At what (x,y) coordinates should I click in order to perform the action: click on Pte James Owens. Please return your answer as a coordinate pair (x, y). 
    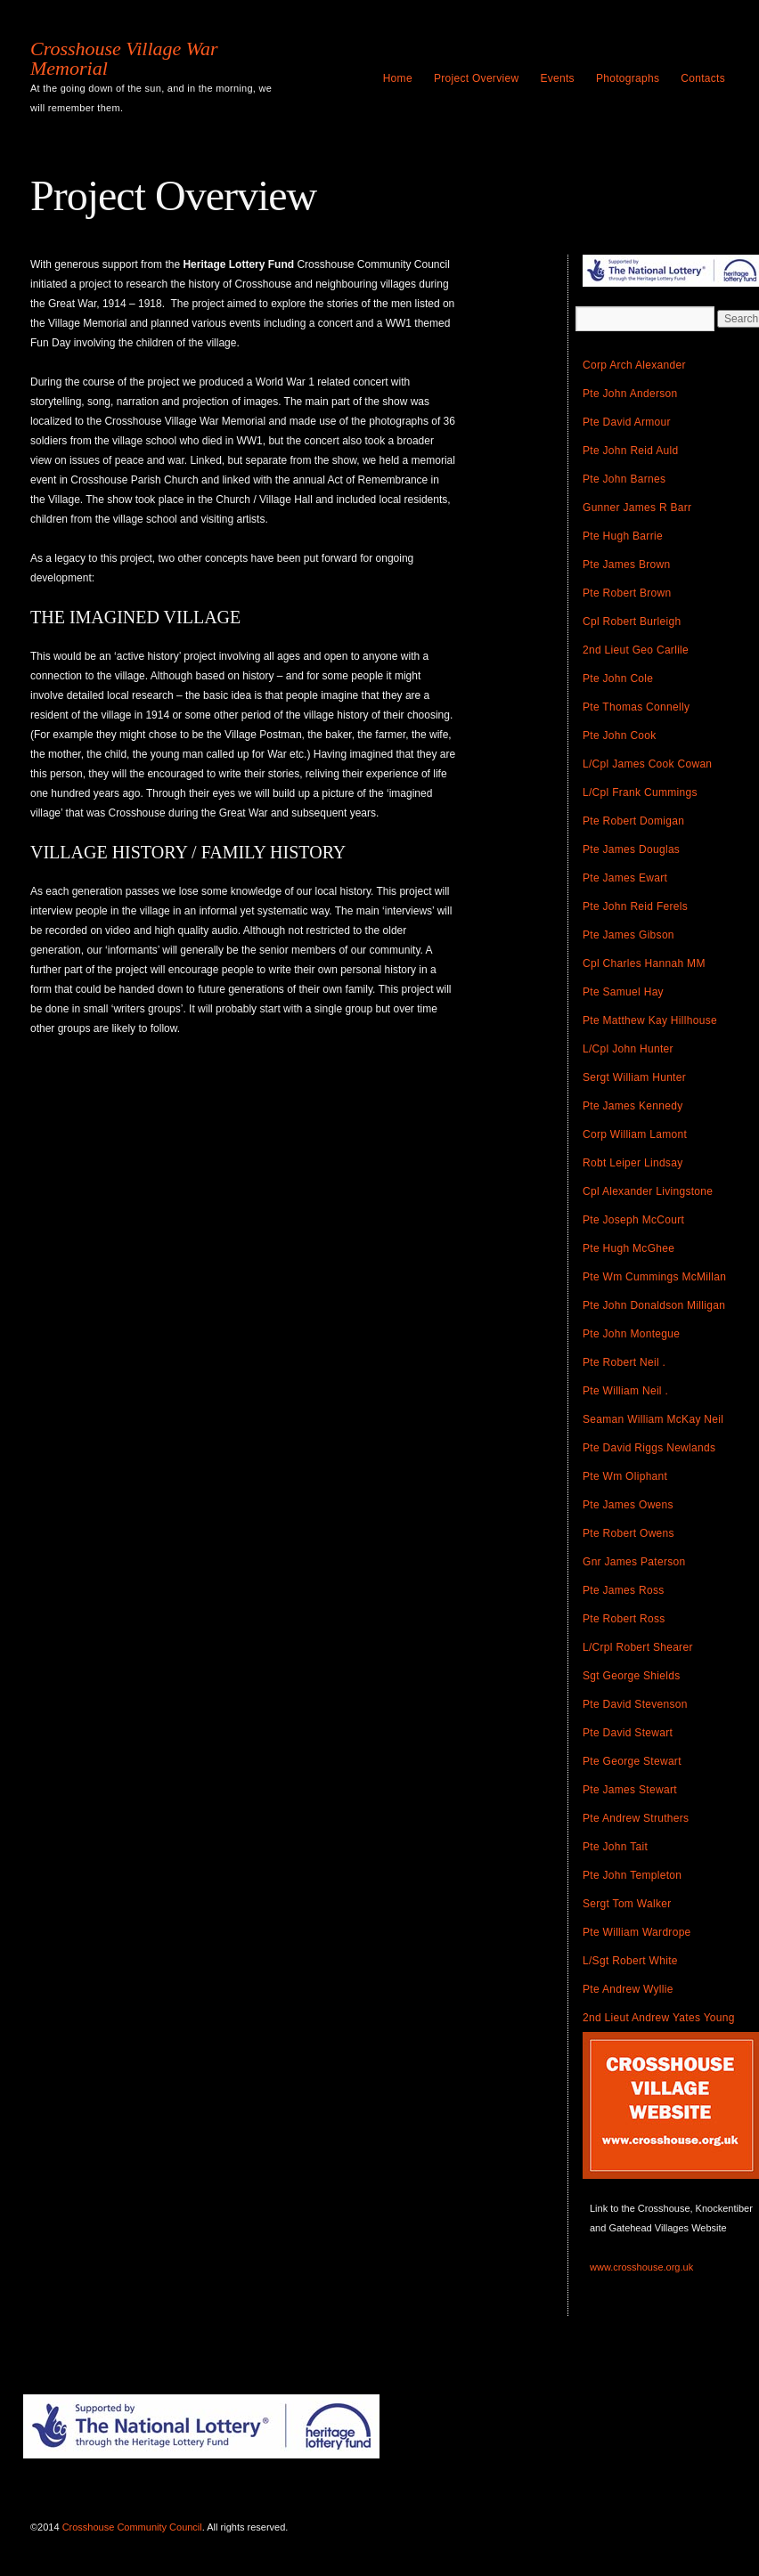
    Looking at the image, I should click on (628, 1505).